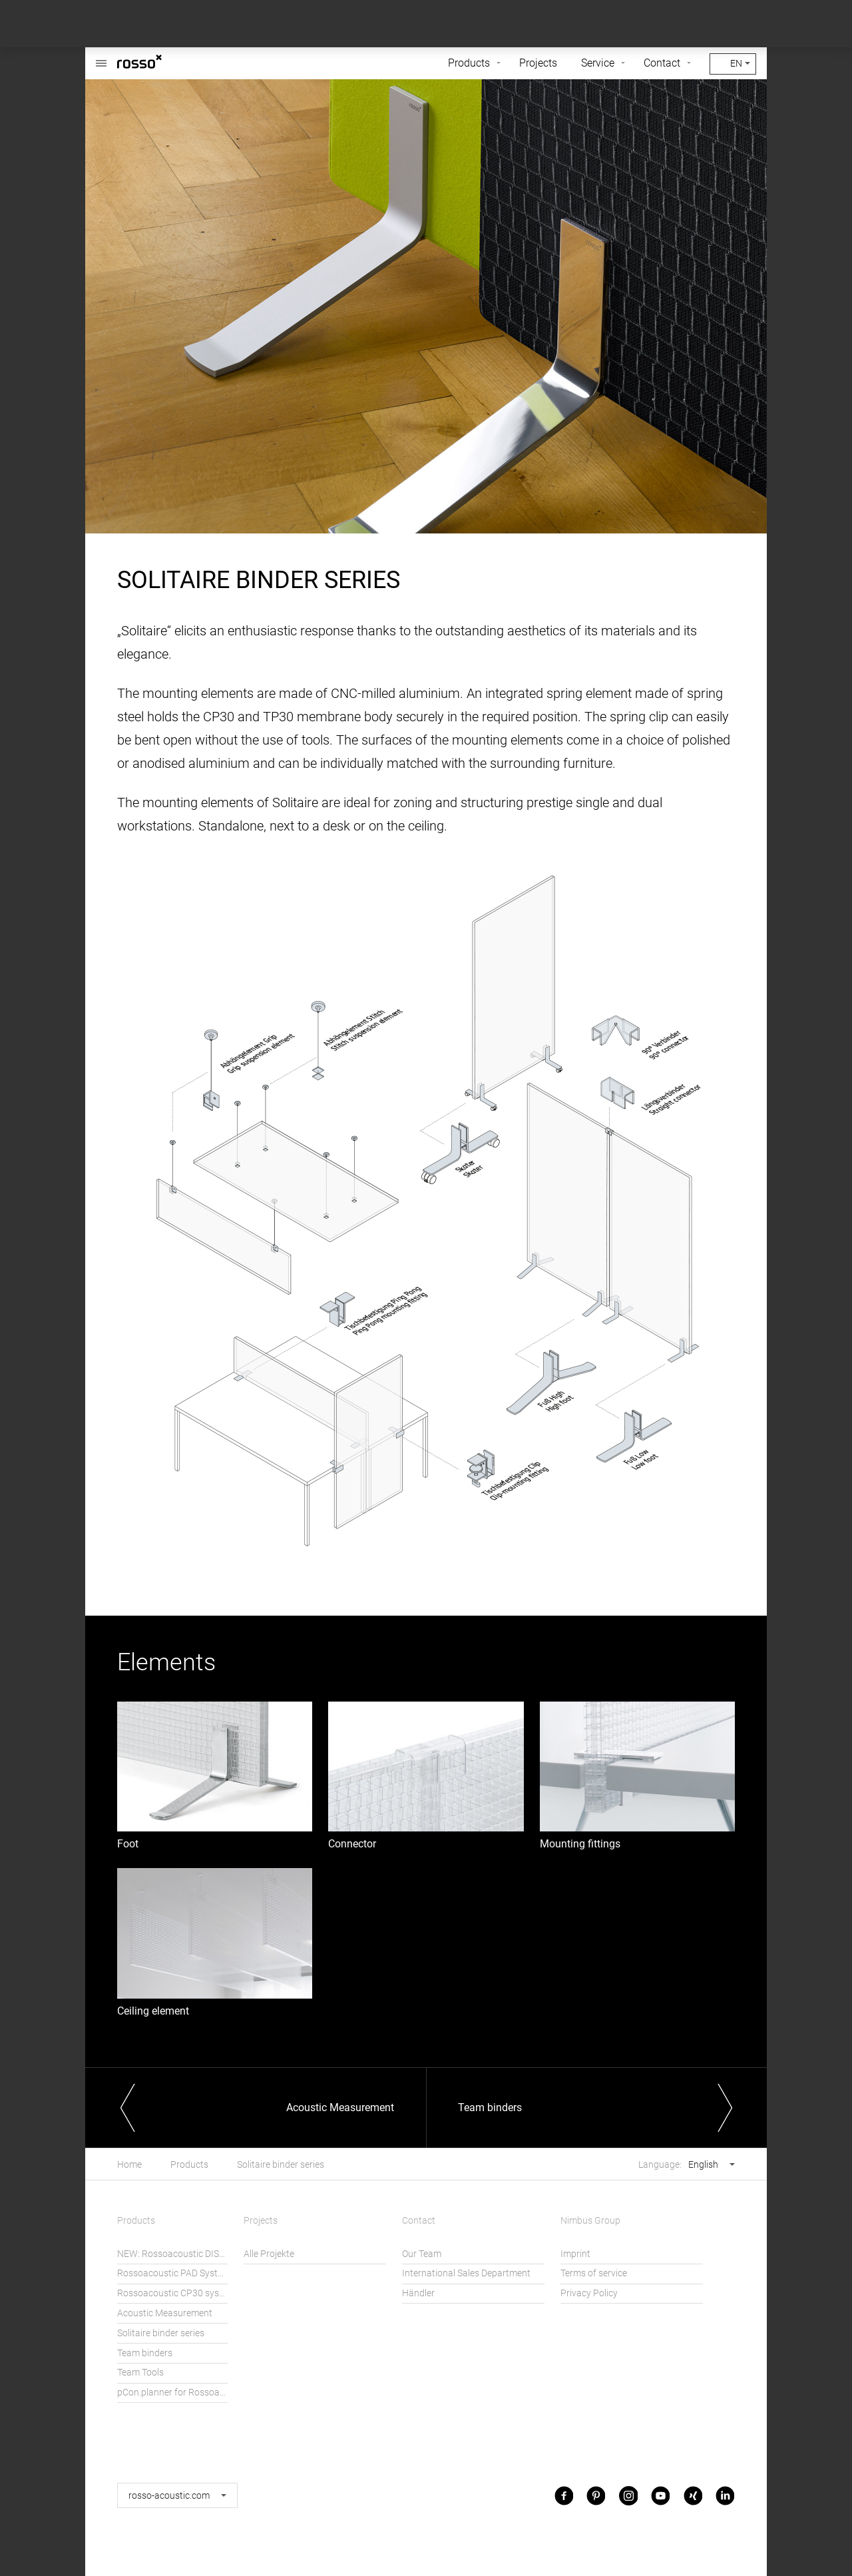 The image size is (852, 2576). What do you see at coordinates (101, 56) in the screenshot?
I see `Rossoacoustic` at bounding box center [101, 56].